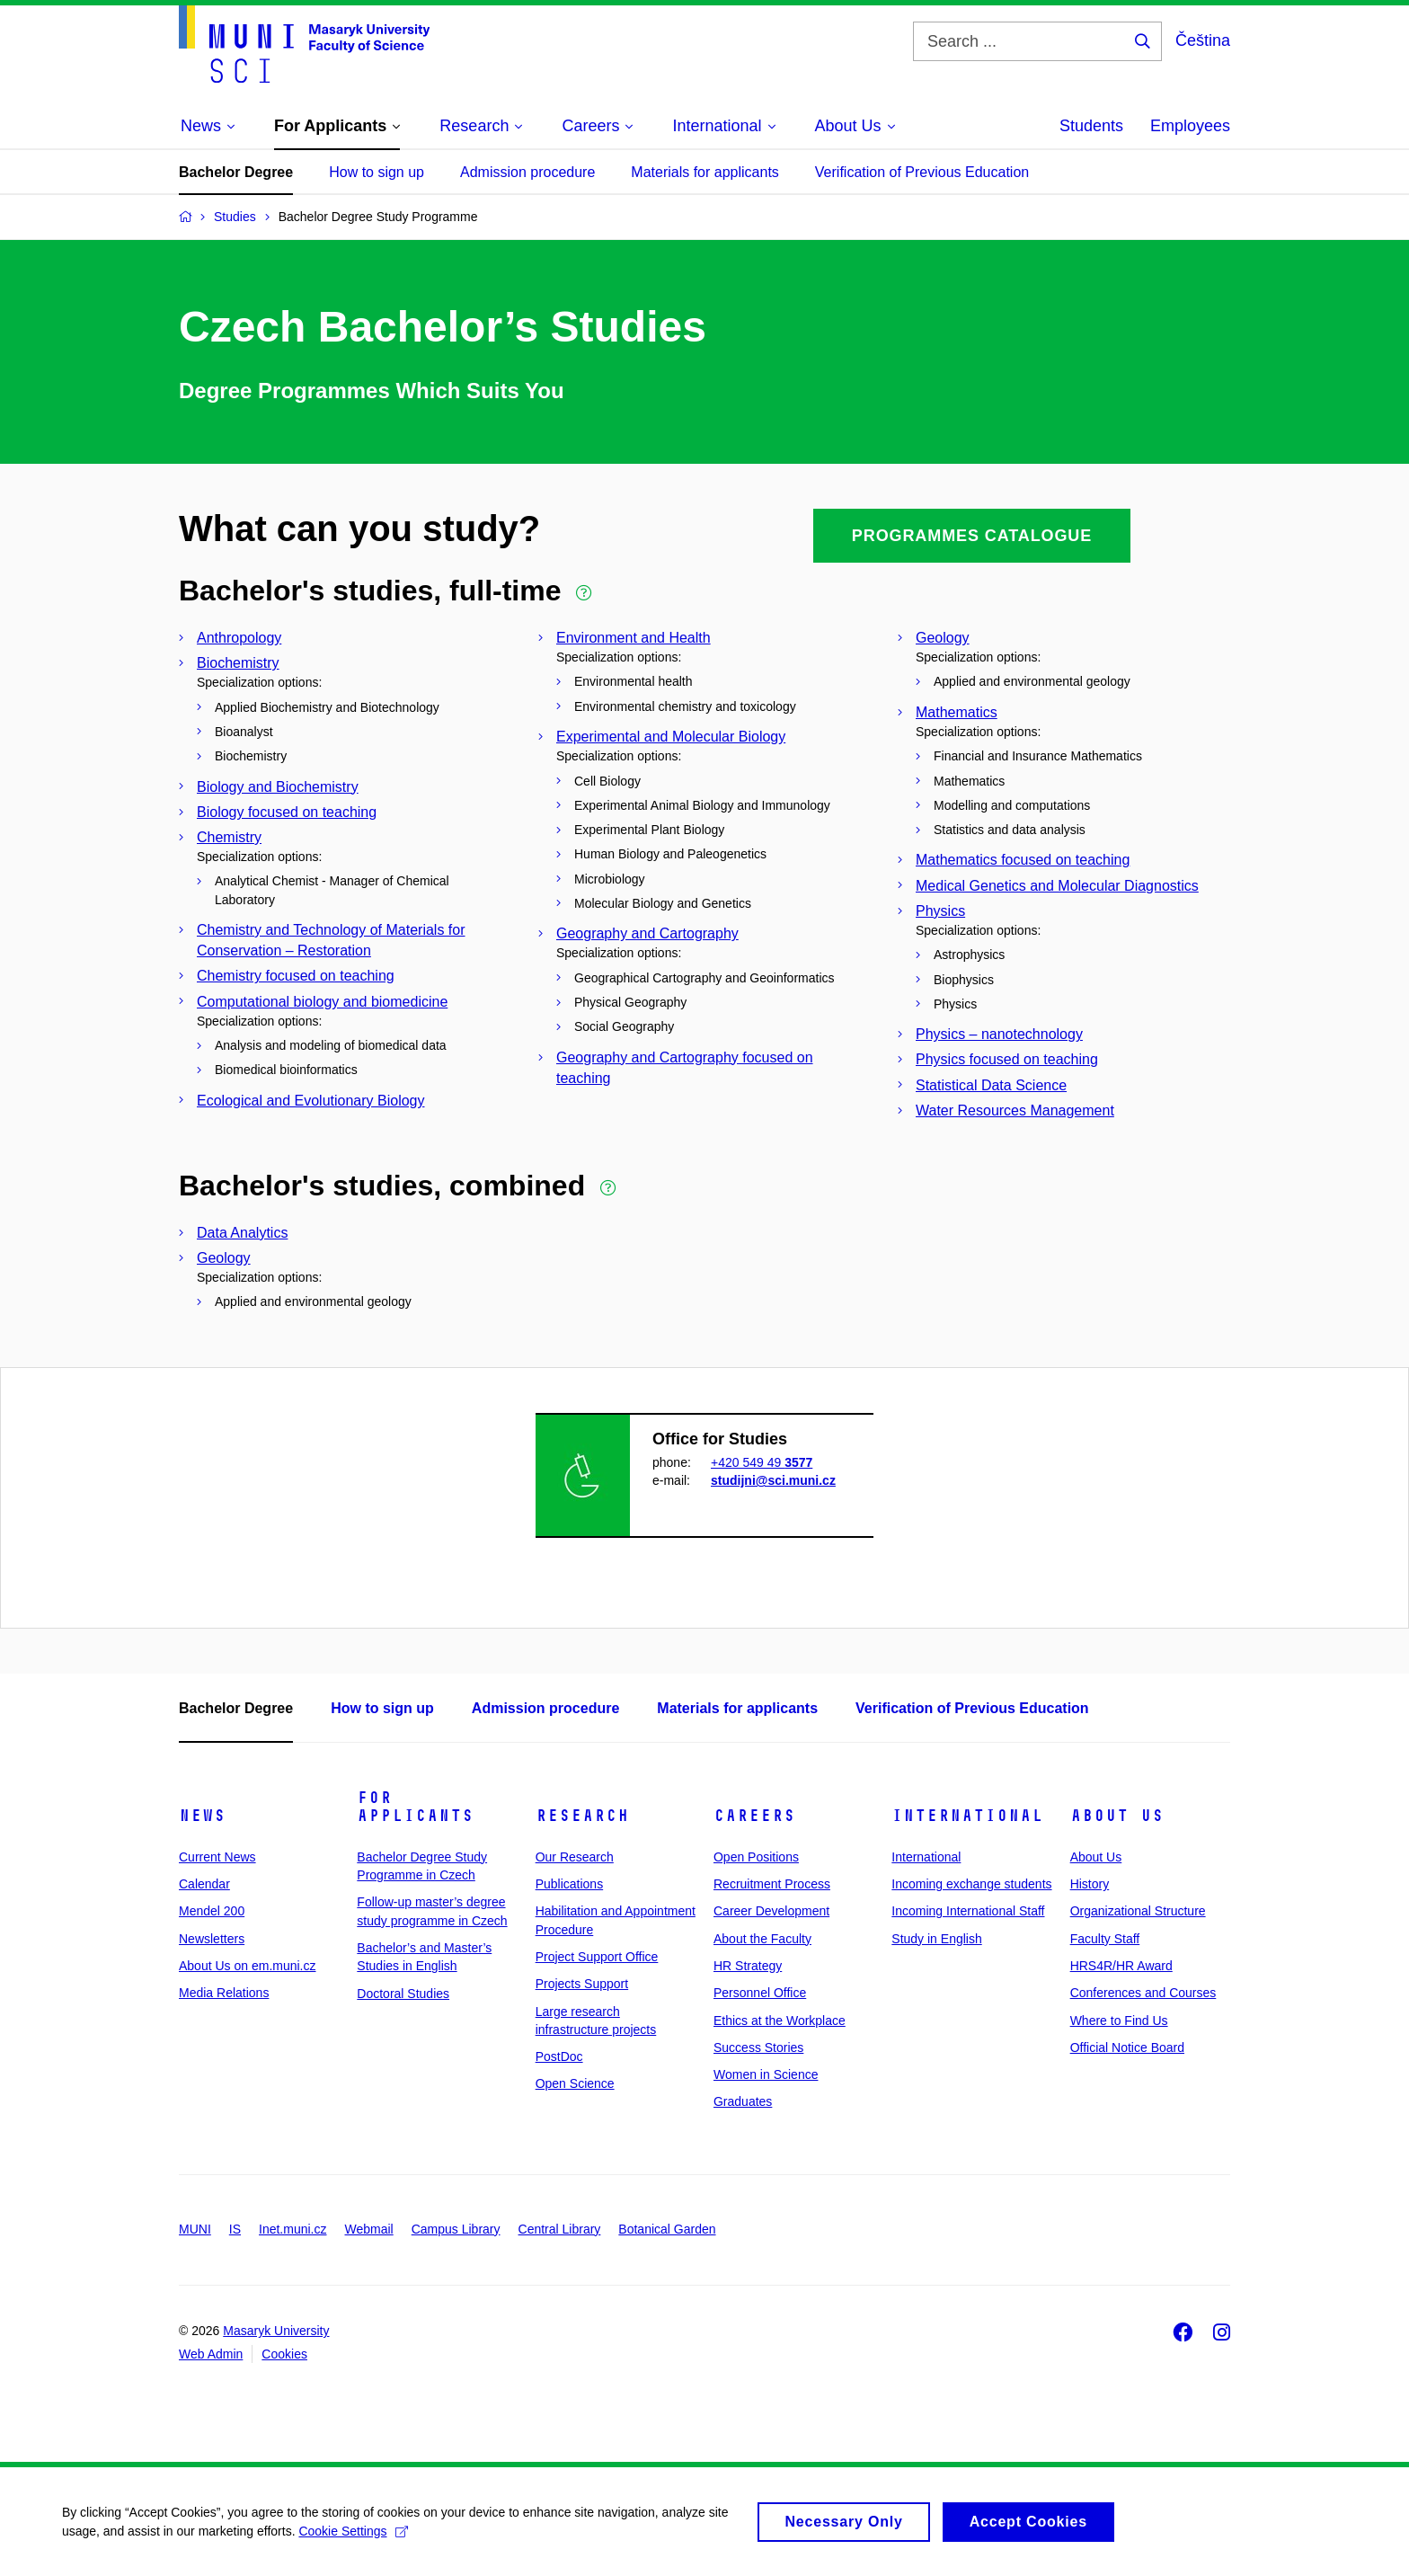 The height and width of the screenshot is (2576, 1409). I want to click on Mathematics focused on teaching, so click(1023, 859).